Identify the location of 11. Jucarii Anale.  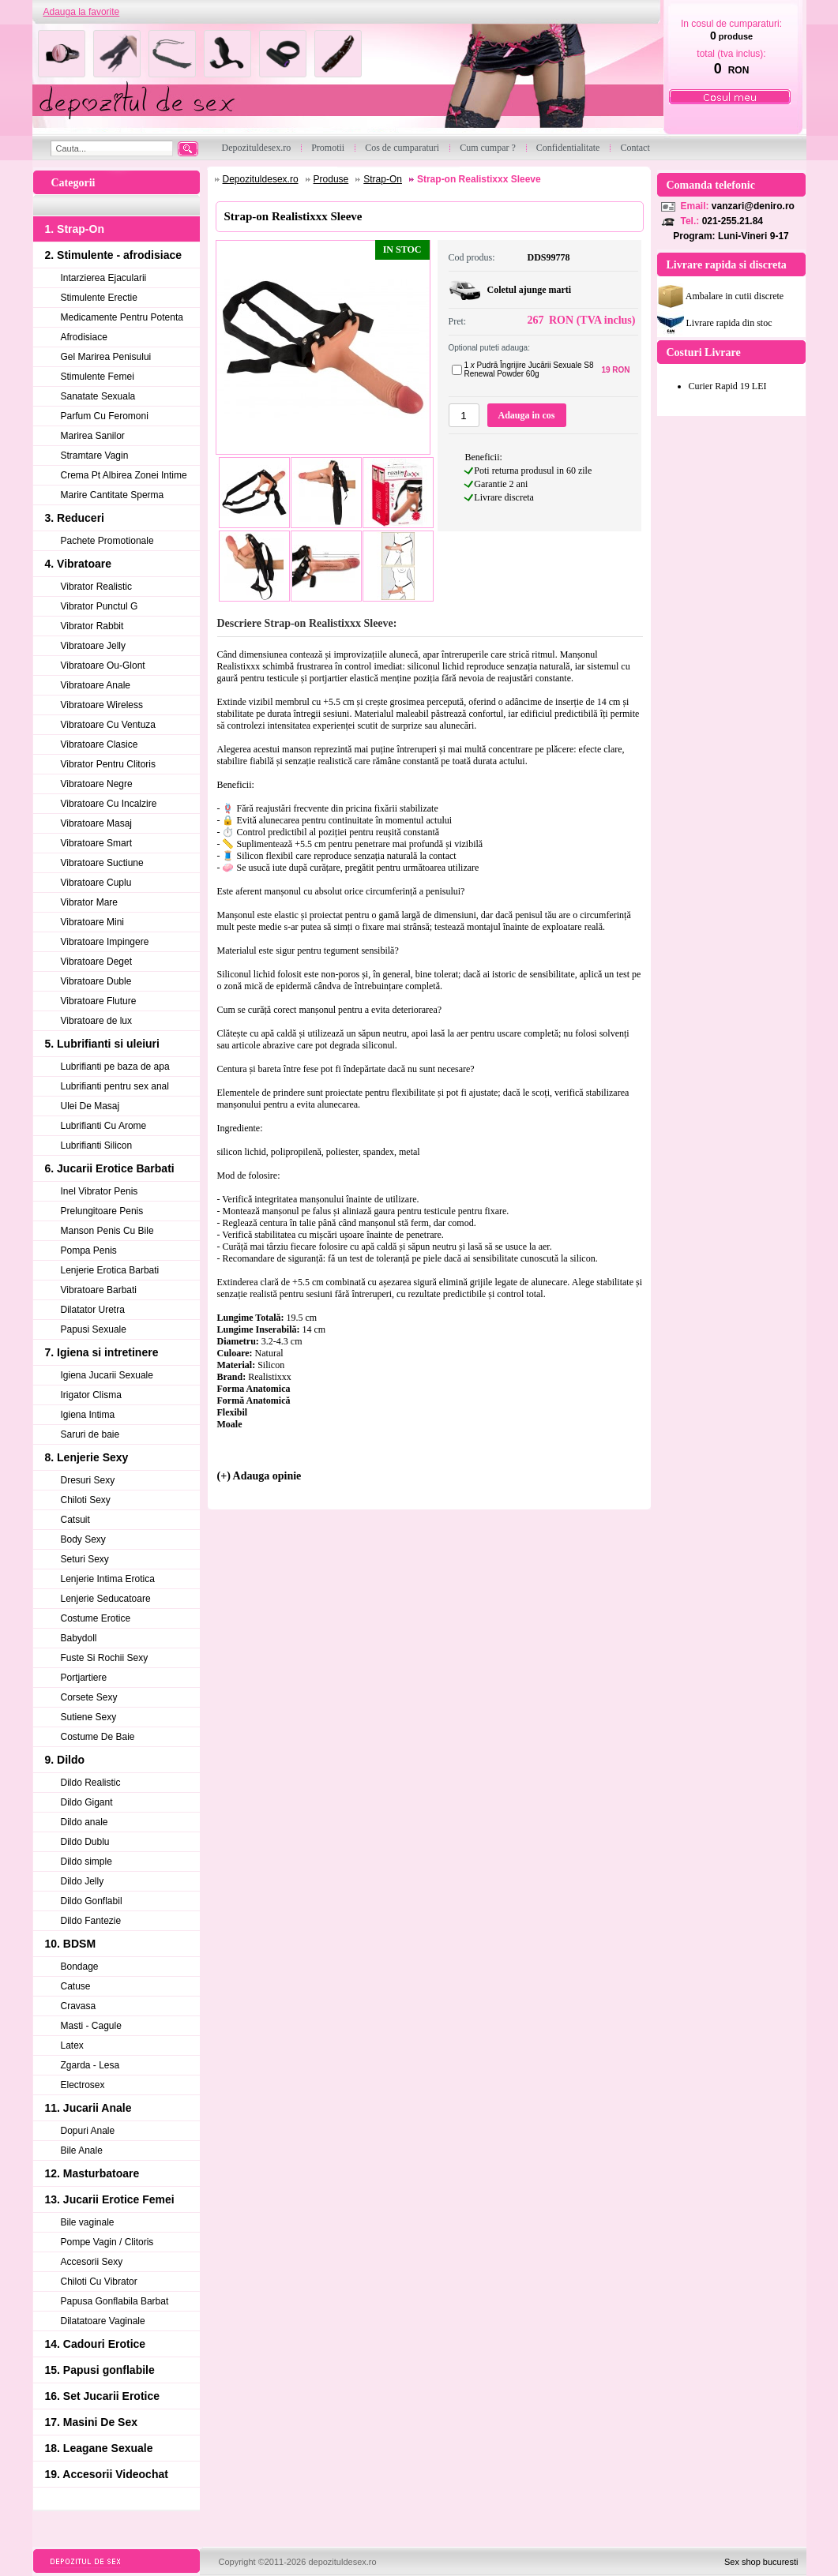
(88, 2108).